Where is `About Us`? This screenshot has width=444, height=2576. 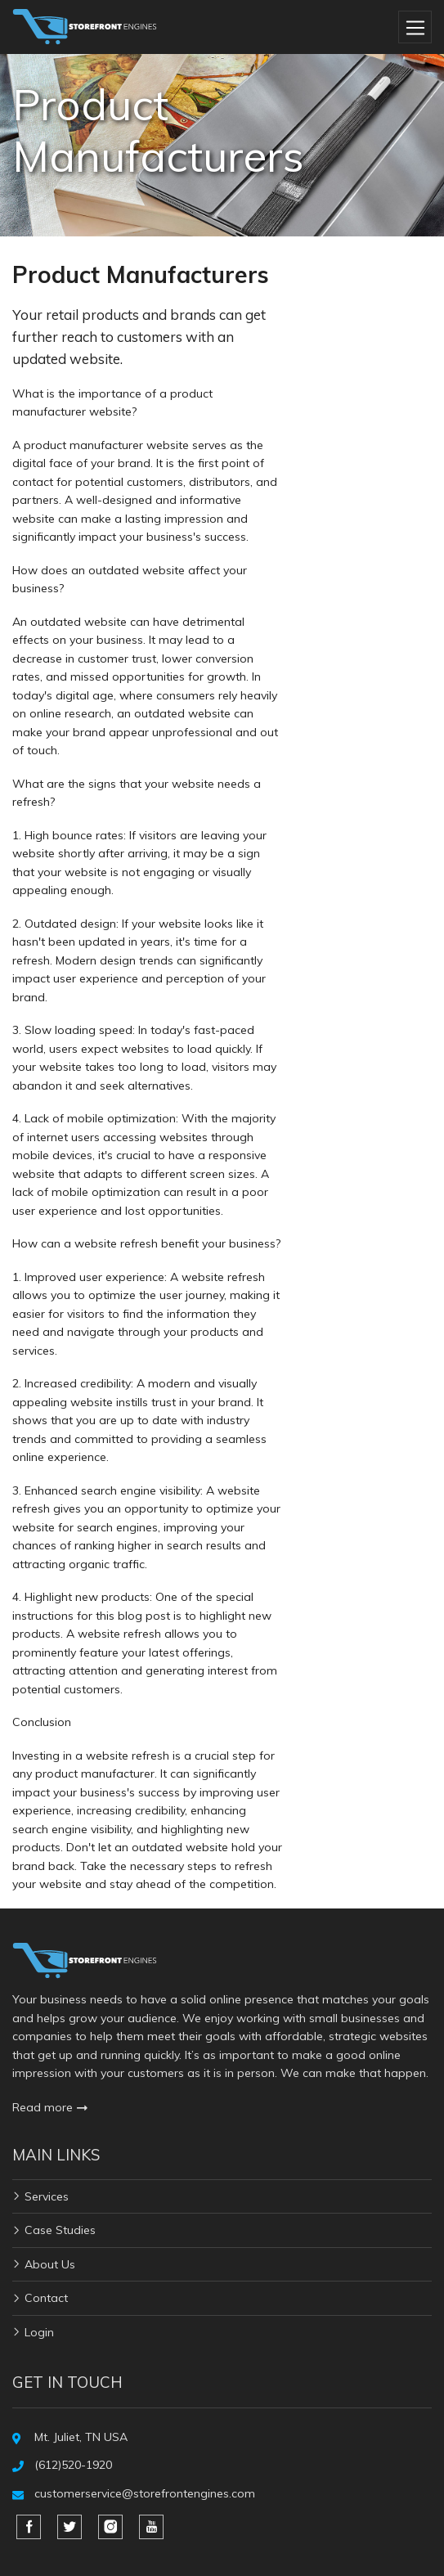 About Us is located at coordinates (50, 2264).